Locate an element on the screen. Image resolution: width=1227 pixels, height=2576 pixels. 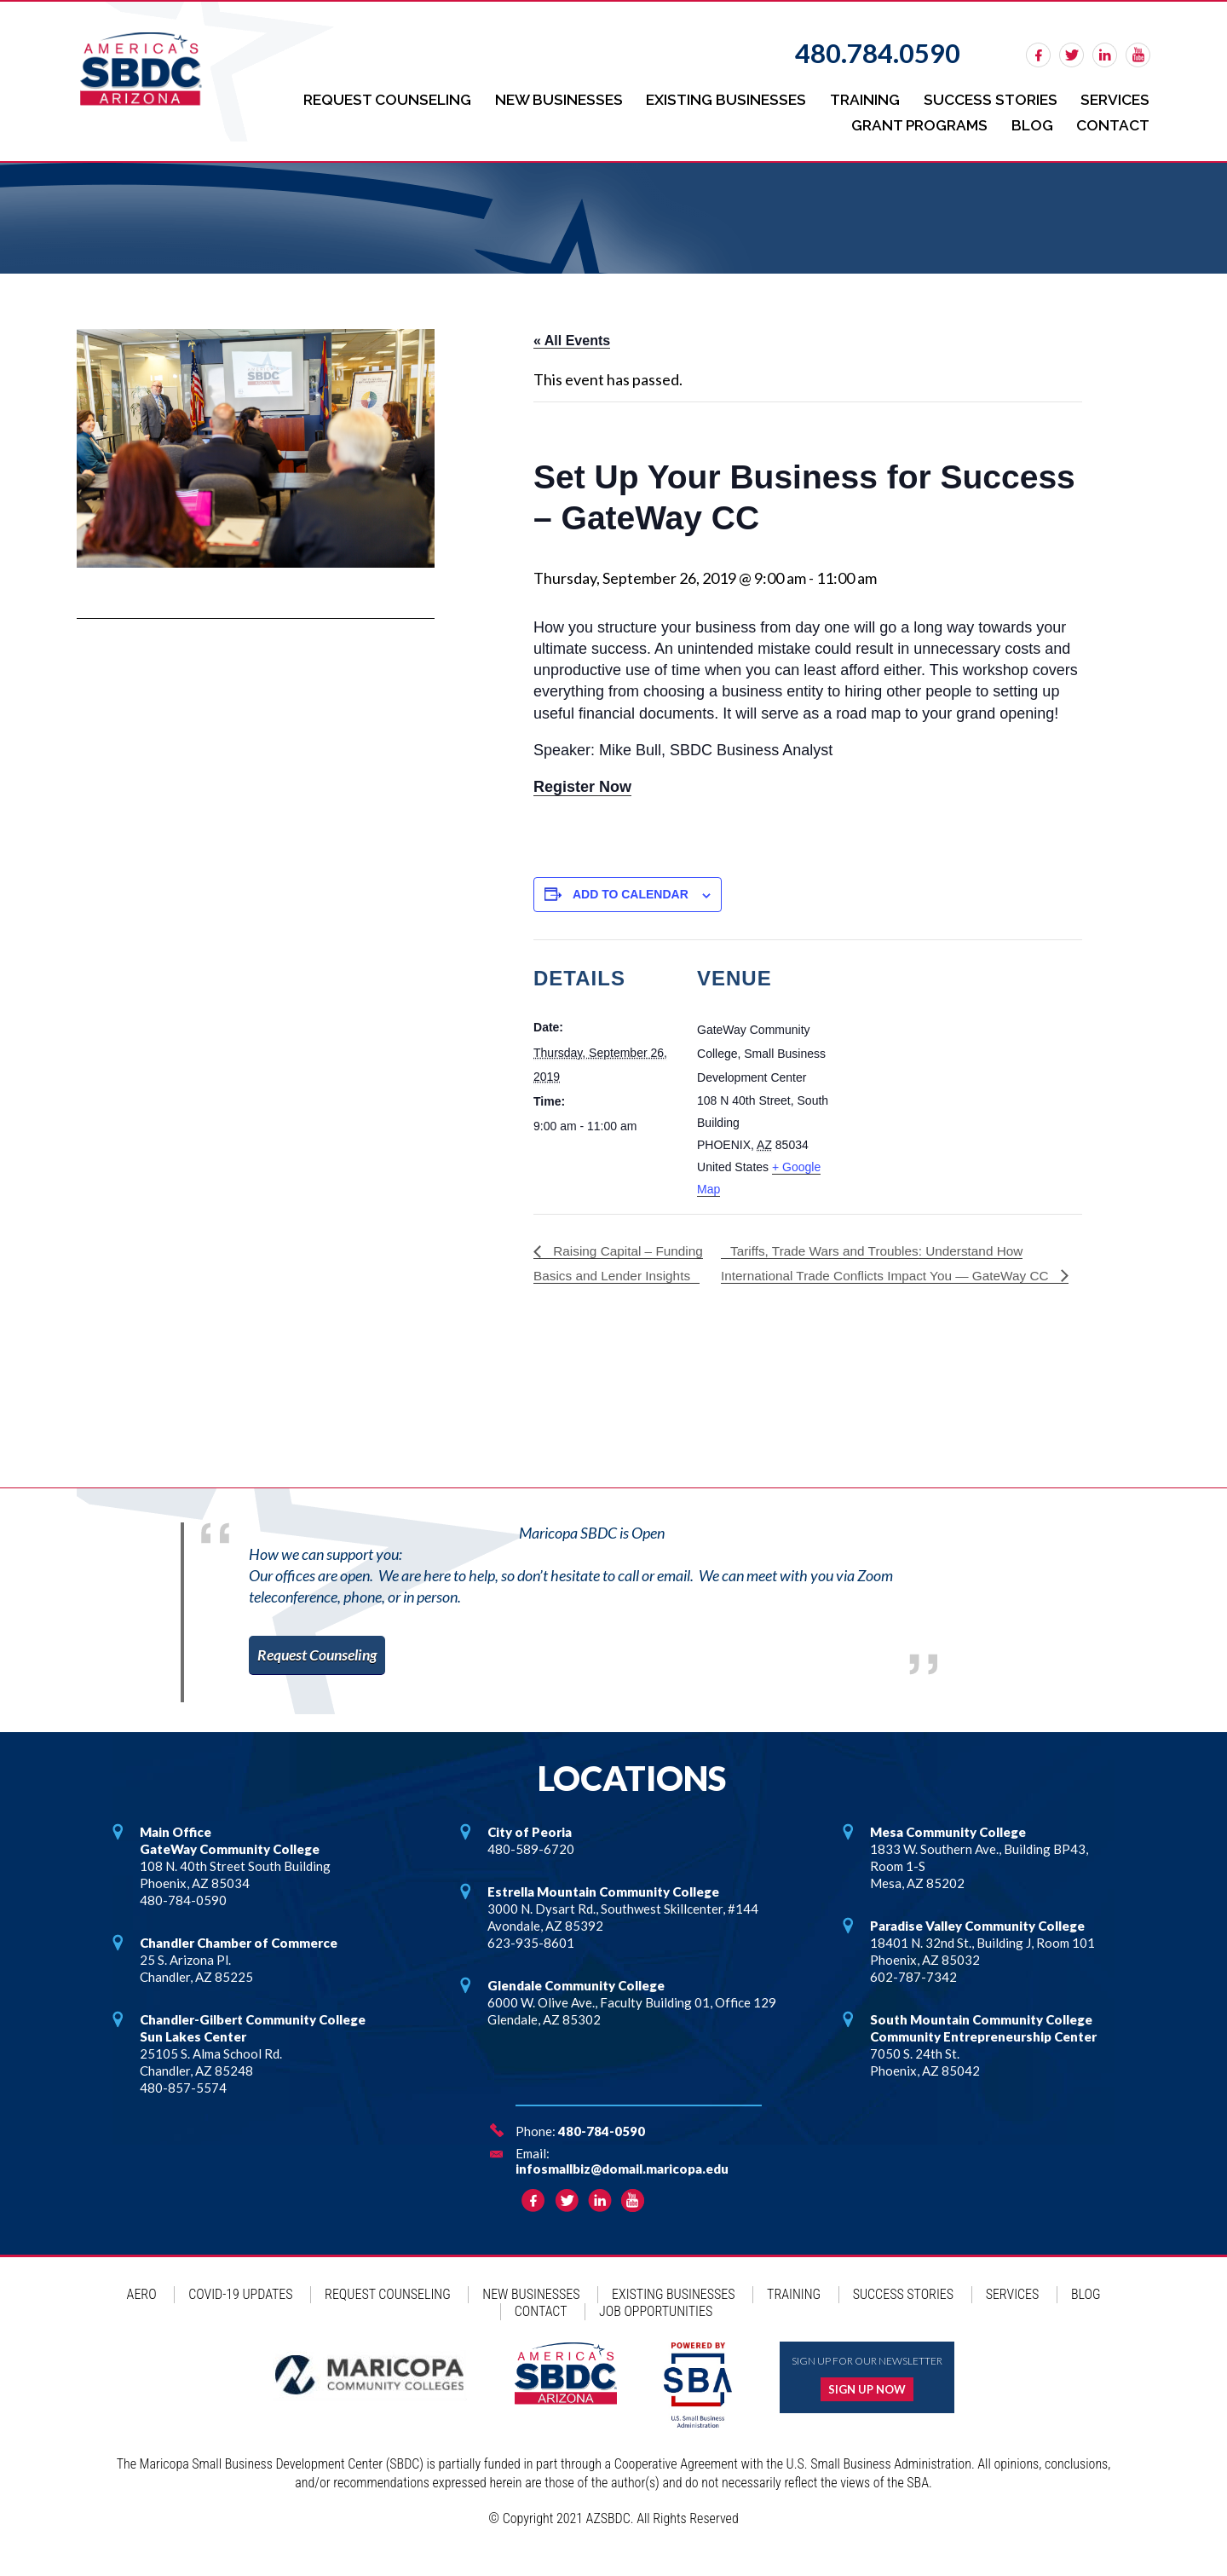
New Businesses is located at coordinates (547, 98).